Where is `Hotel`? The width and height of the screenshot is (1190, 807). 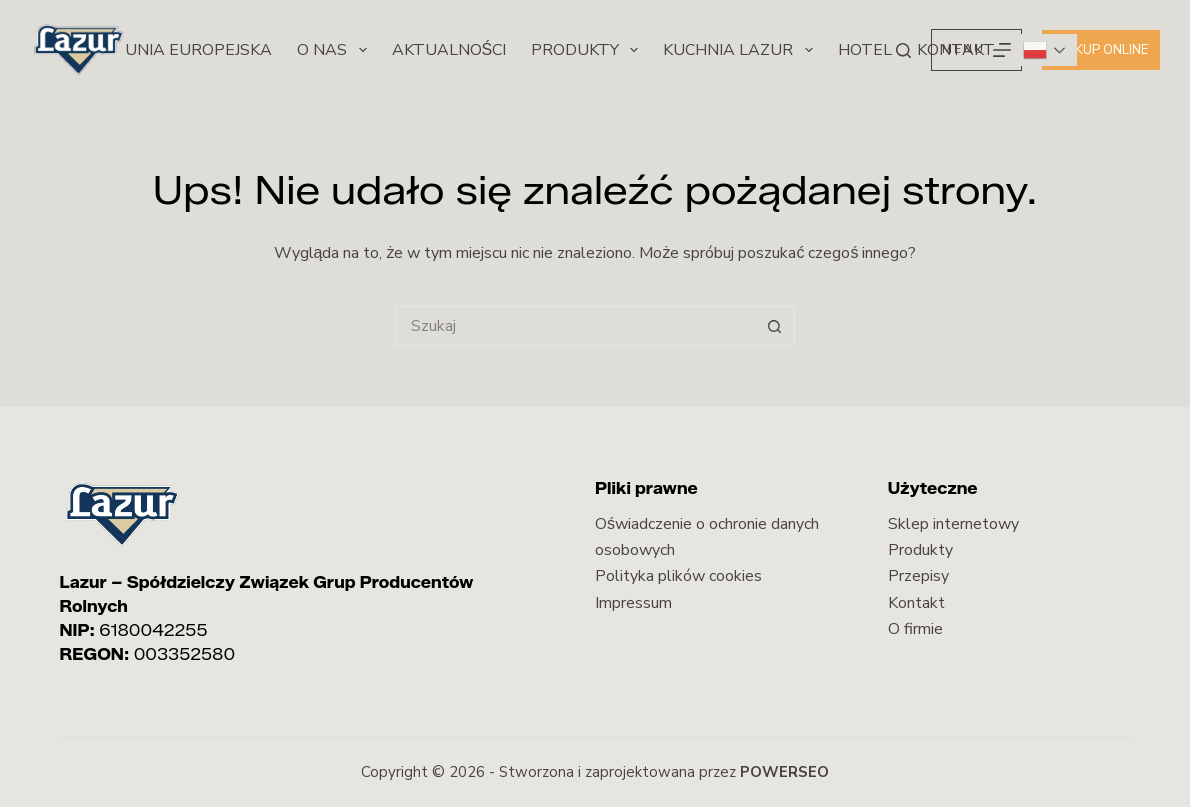 Hotel is located at coordinates (865, 50).